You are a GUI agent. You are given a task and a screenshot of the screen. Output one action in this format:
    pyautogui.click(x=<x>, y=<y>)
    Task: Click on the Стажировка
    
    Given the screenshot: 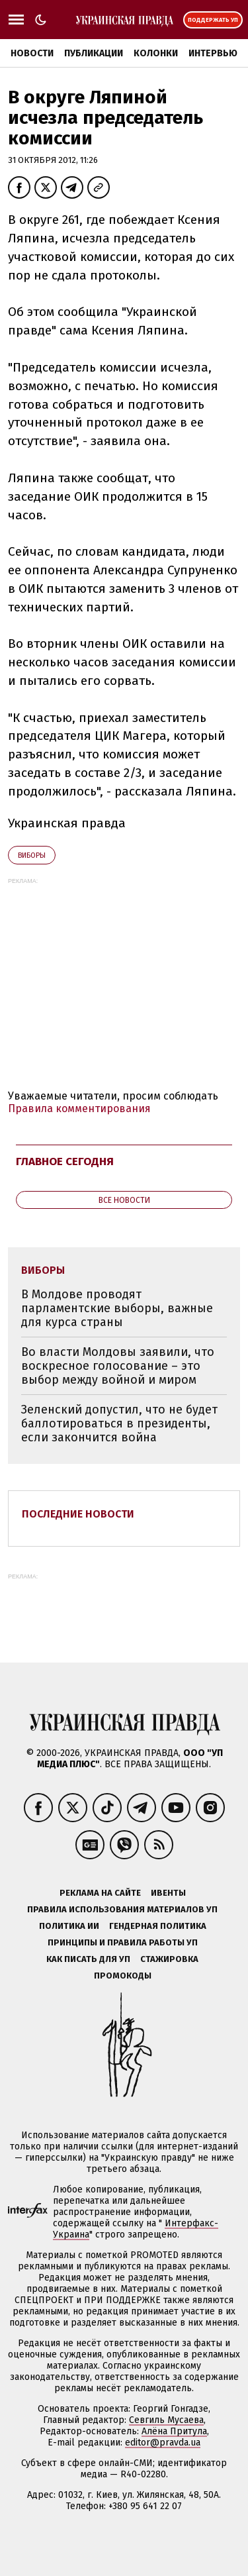 What is the action you would take?
    pyautogui.click(x=169, y=1959)
    